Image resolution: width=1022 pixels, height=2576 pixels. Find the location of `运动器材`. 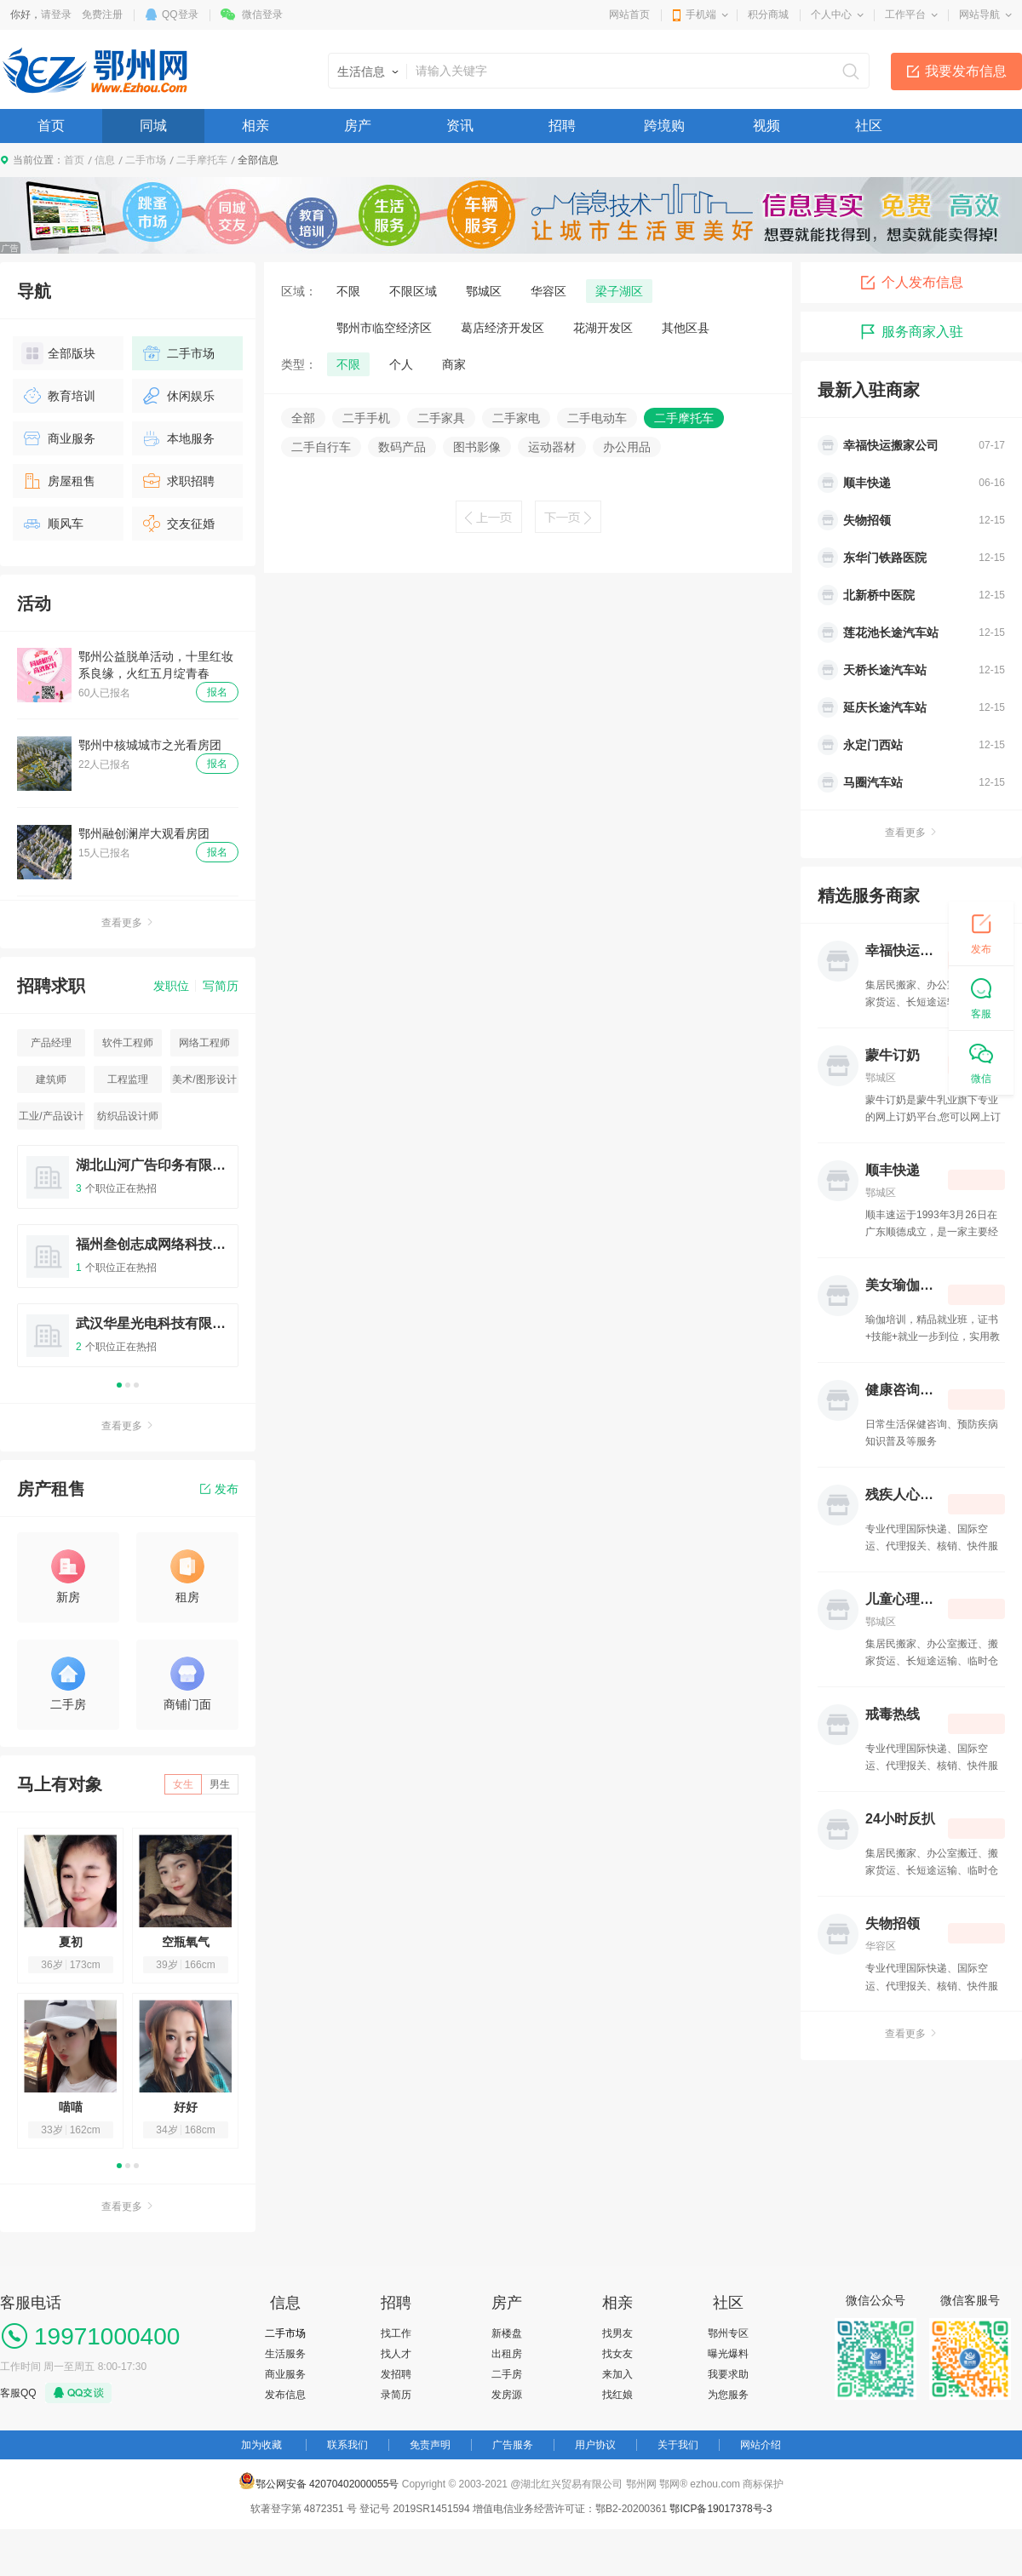

运动器材 is located at coordinates (552, 447).